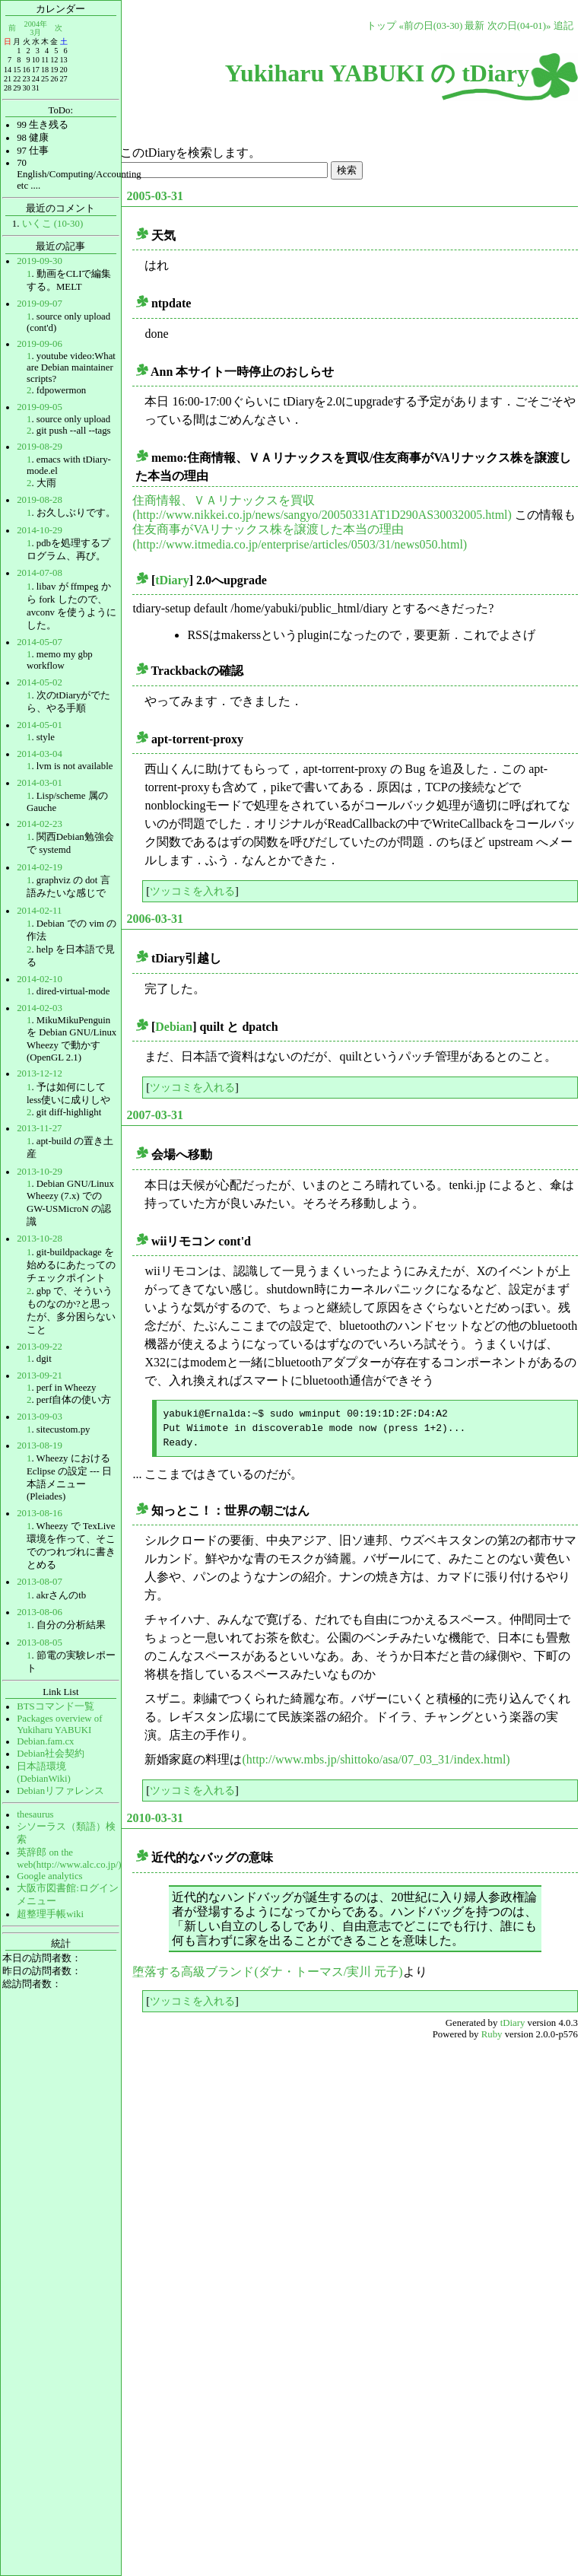 The width and height of the screenshot is (584, 2576). I want to click on 2014-07-08, so click(39, 573).